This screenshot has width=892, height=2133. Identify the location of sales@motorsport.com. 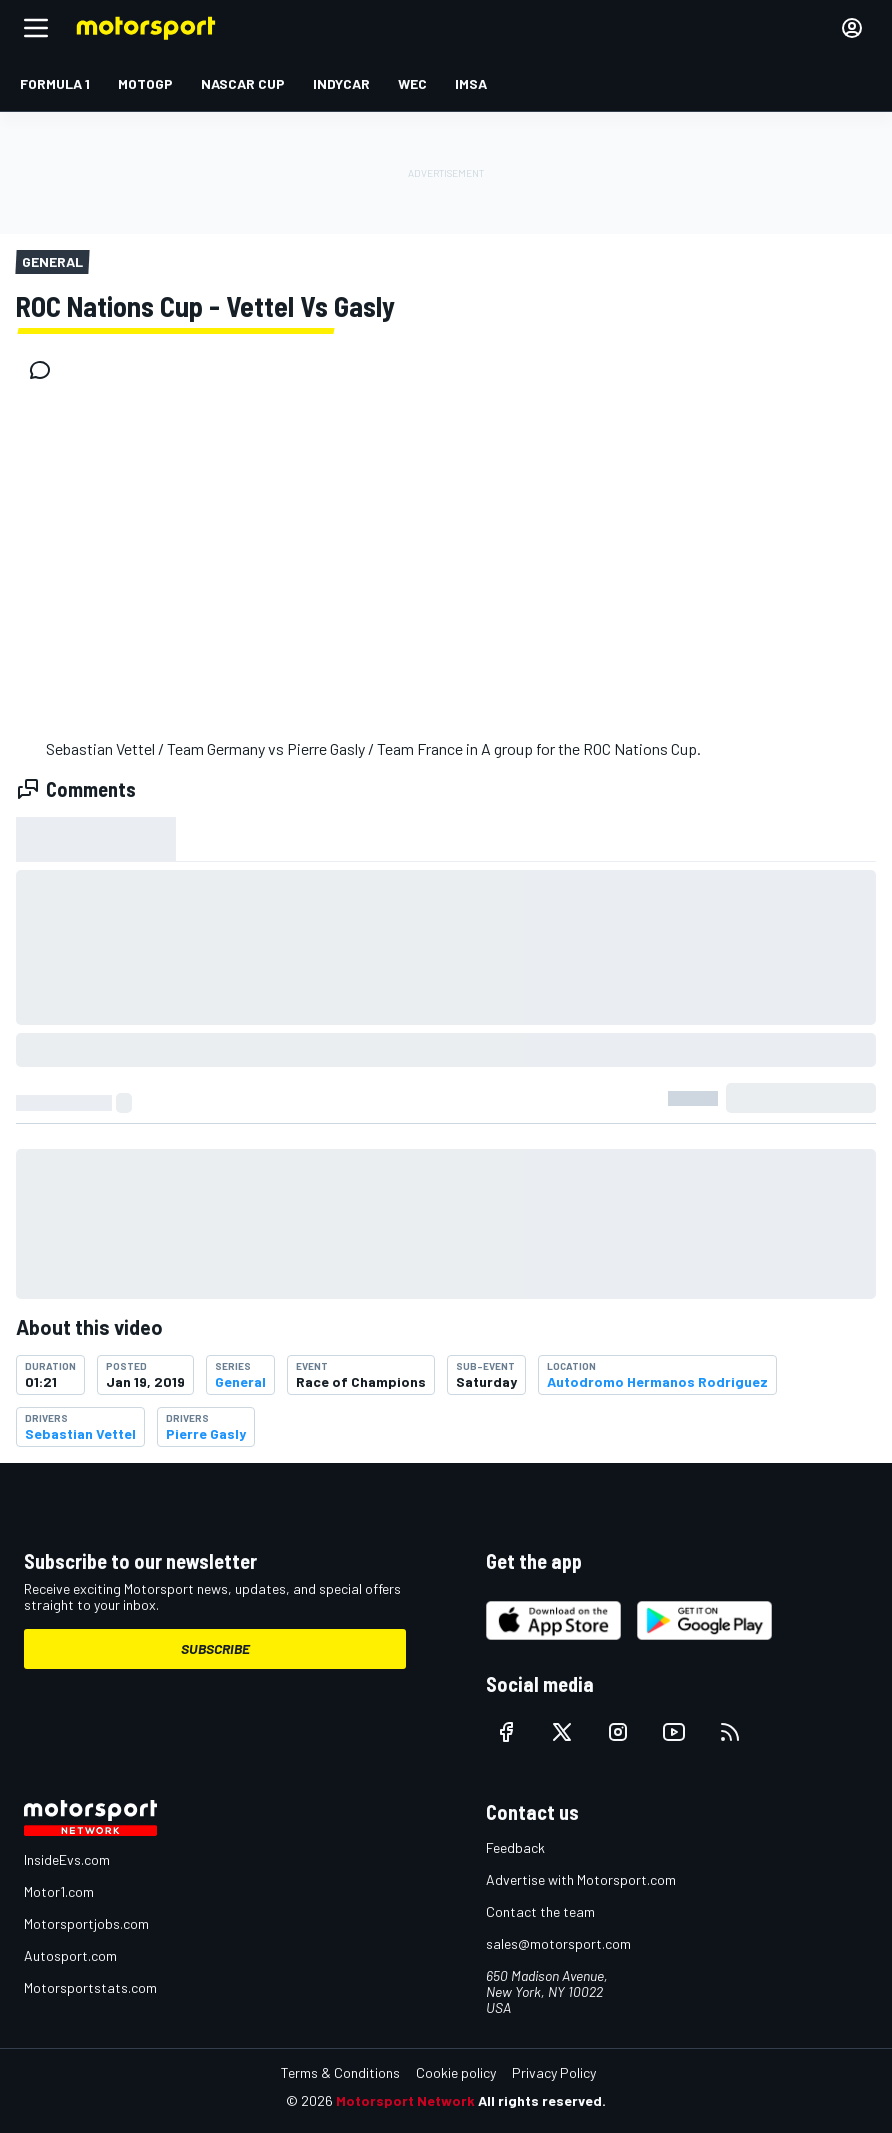
(558, 1943).